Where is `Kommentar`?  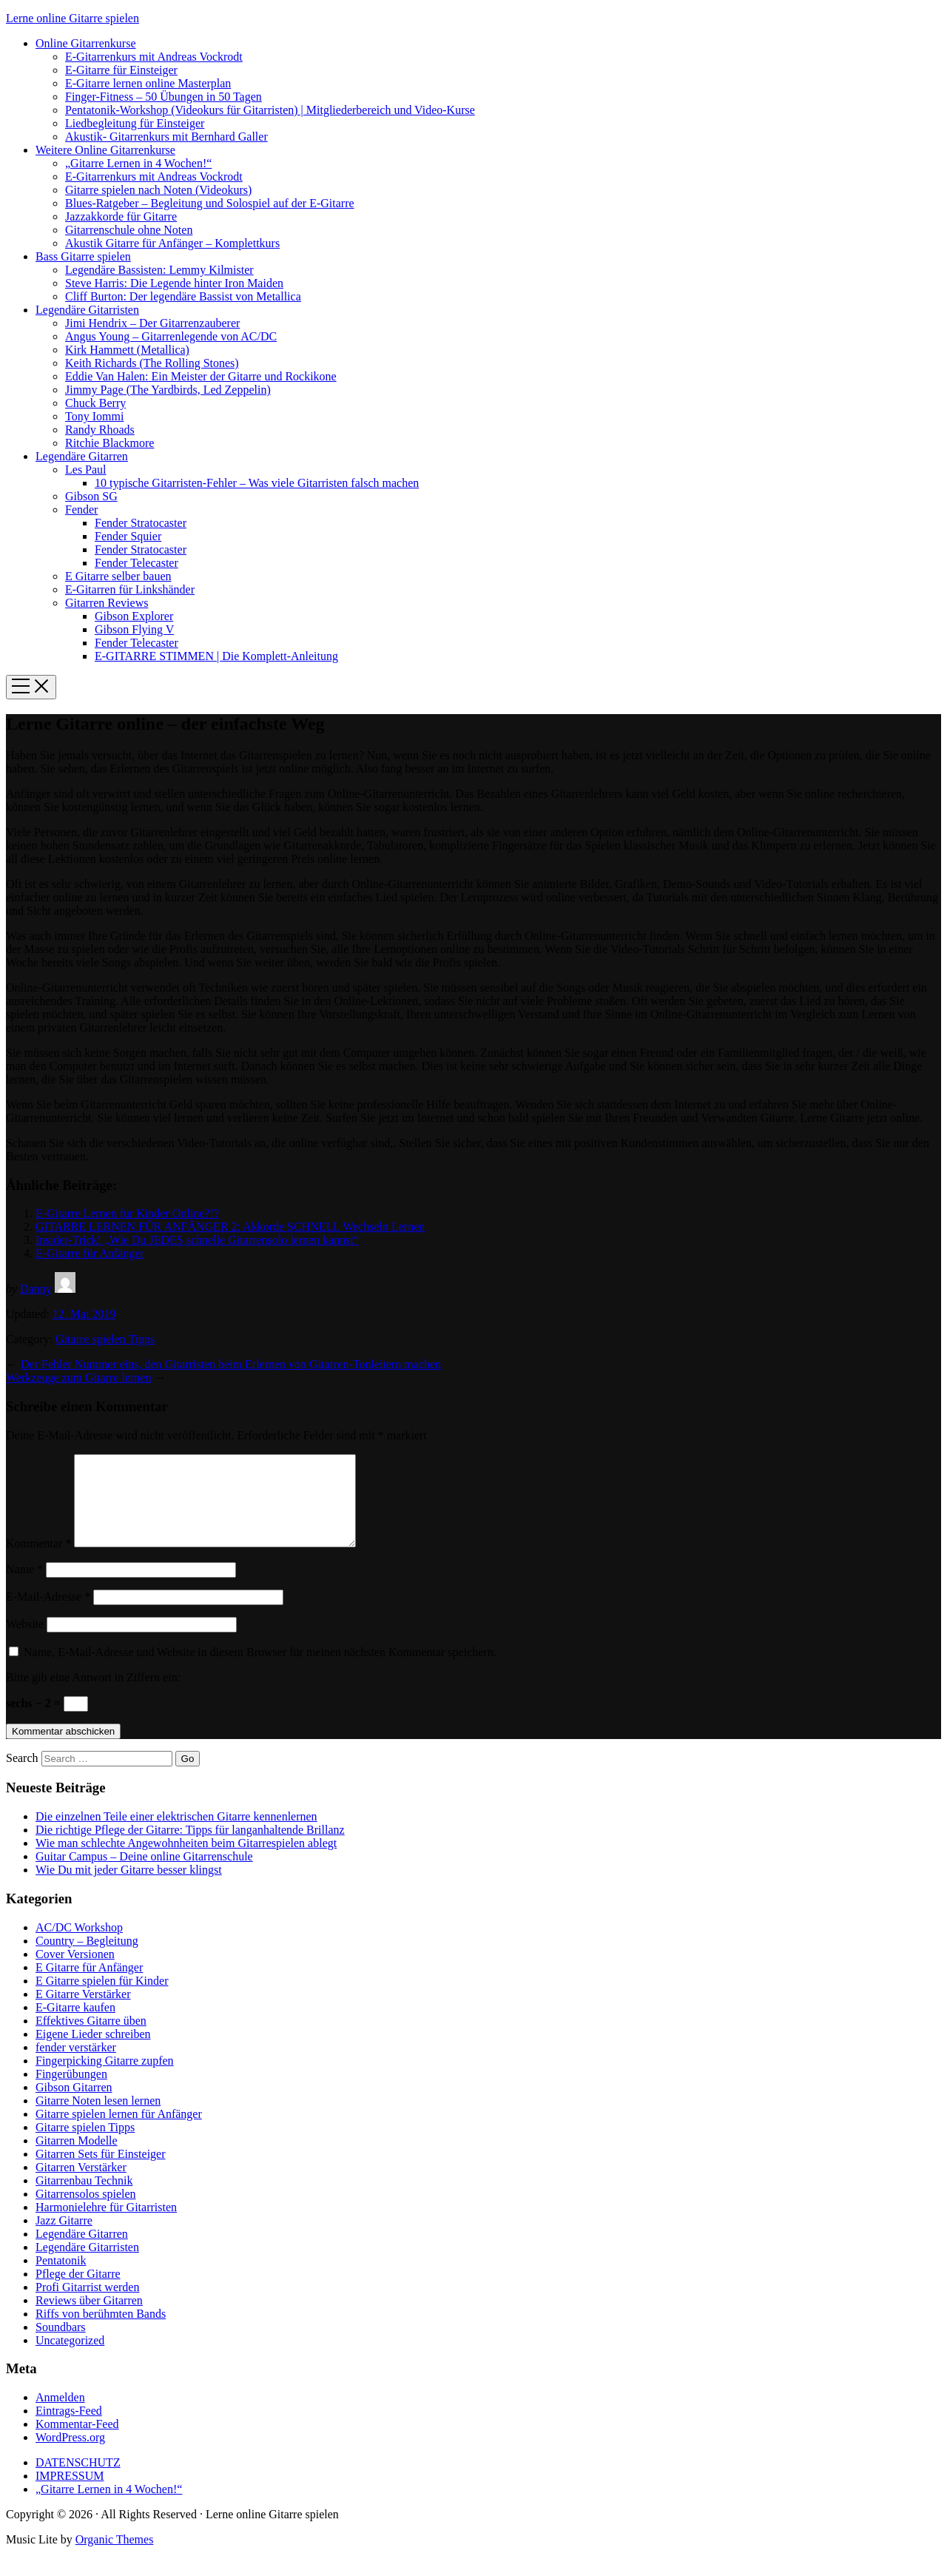 Kommentar is located at coordinates (38, 1561).